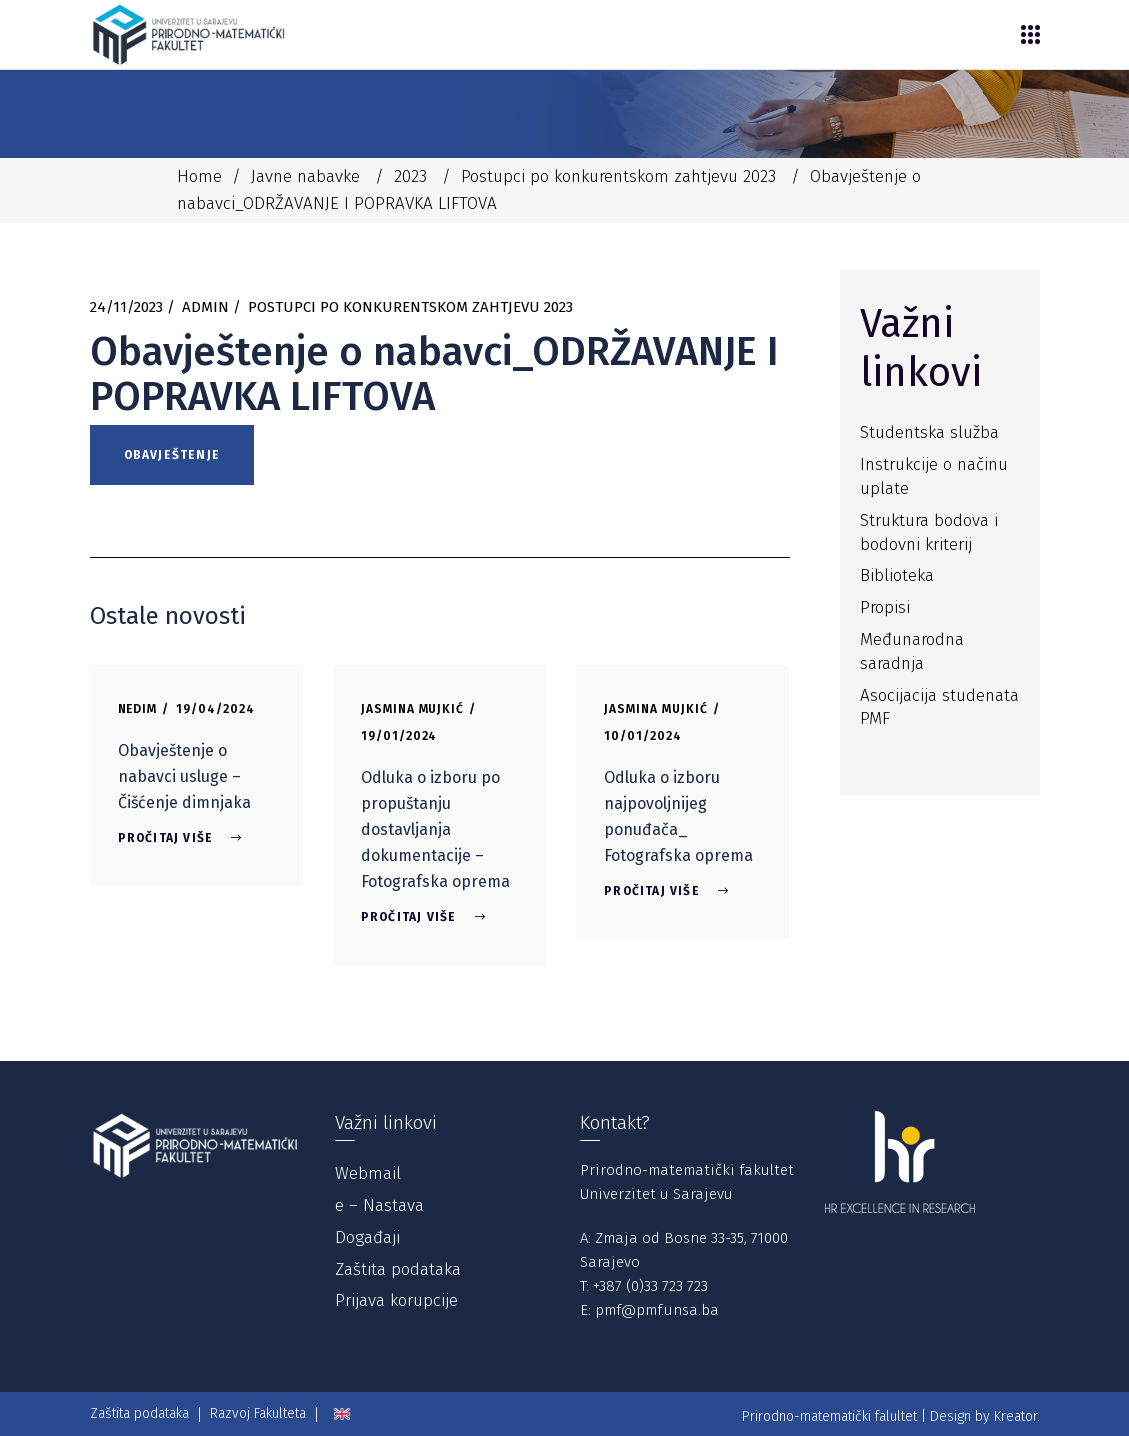 This screenshot has width=1129, height=1436. Describe the element at coordinates (184, 776) in the screenshot. I see `Obavještenje o nabavci usluge – Čišćenje dimnjaka` at that location.